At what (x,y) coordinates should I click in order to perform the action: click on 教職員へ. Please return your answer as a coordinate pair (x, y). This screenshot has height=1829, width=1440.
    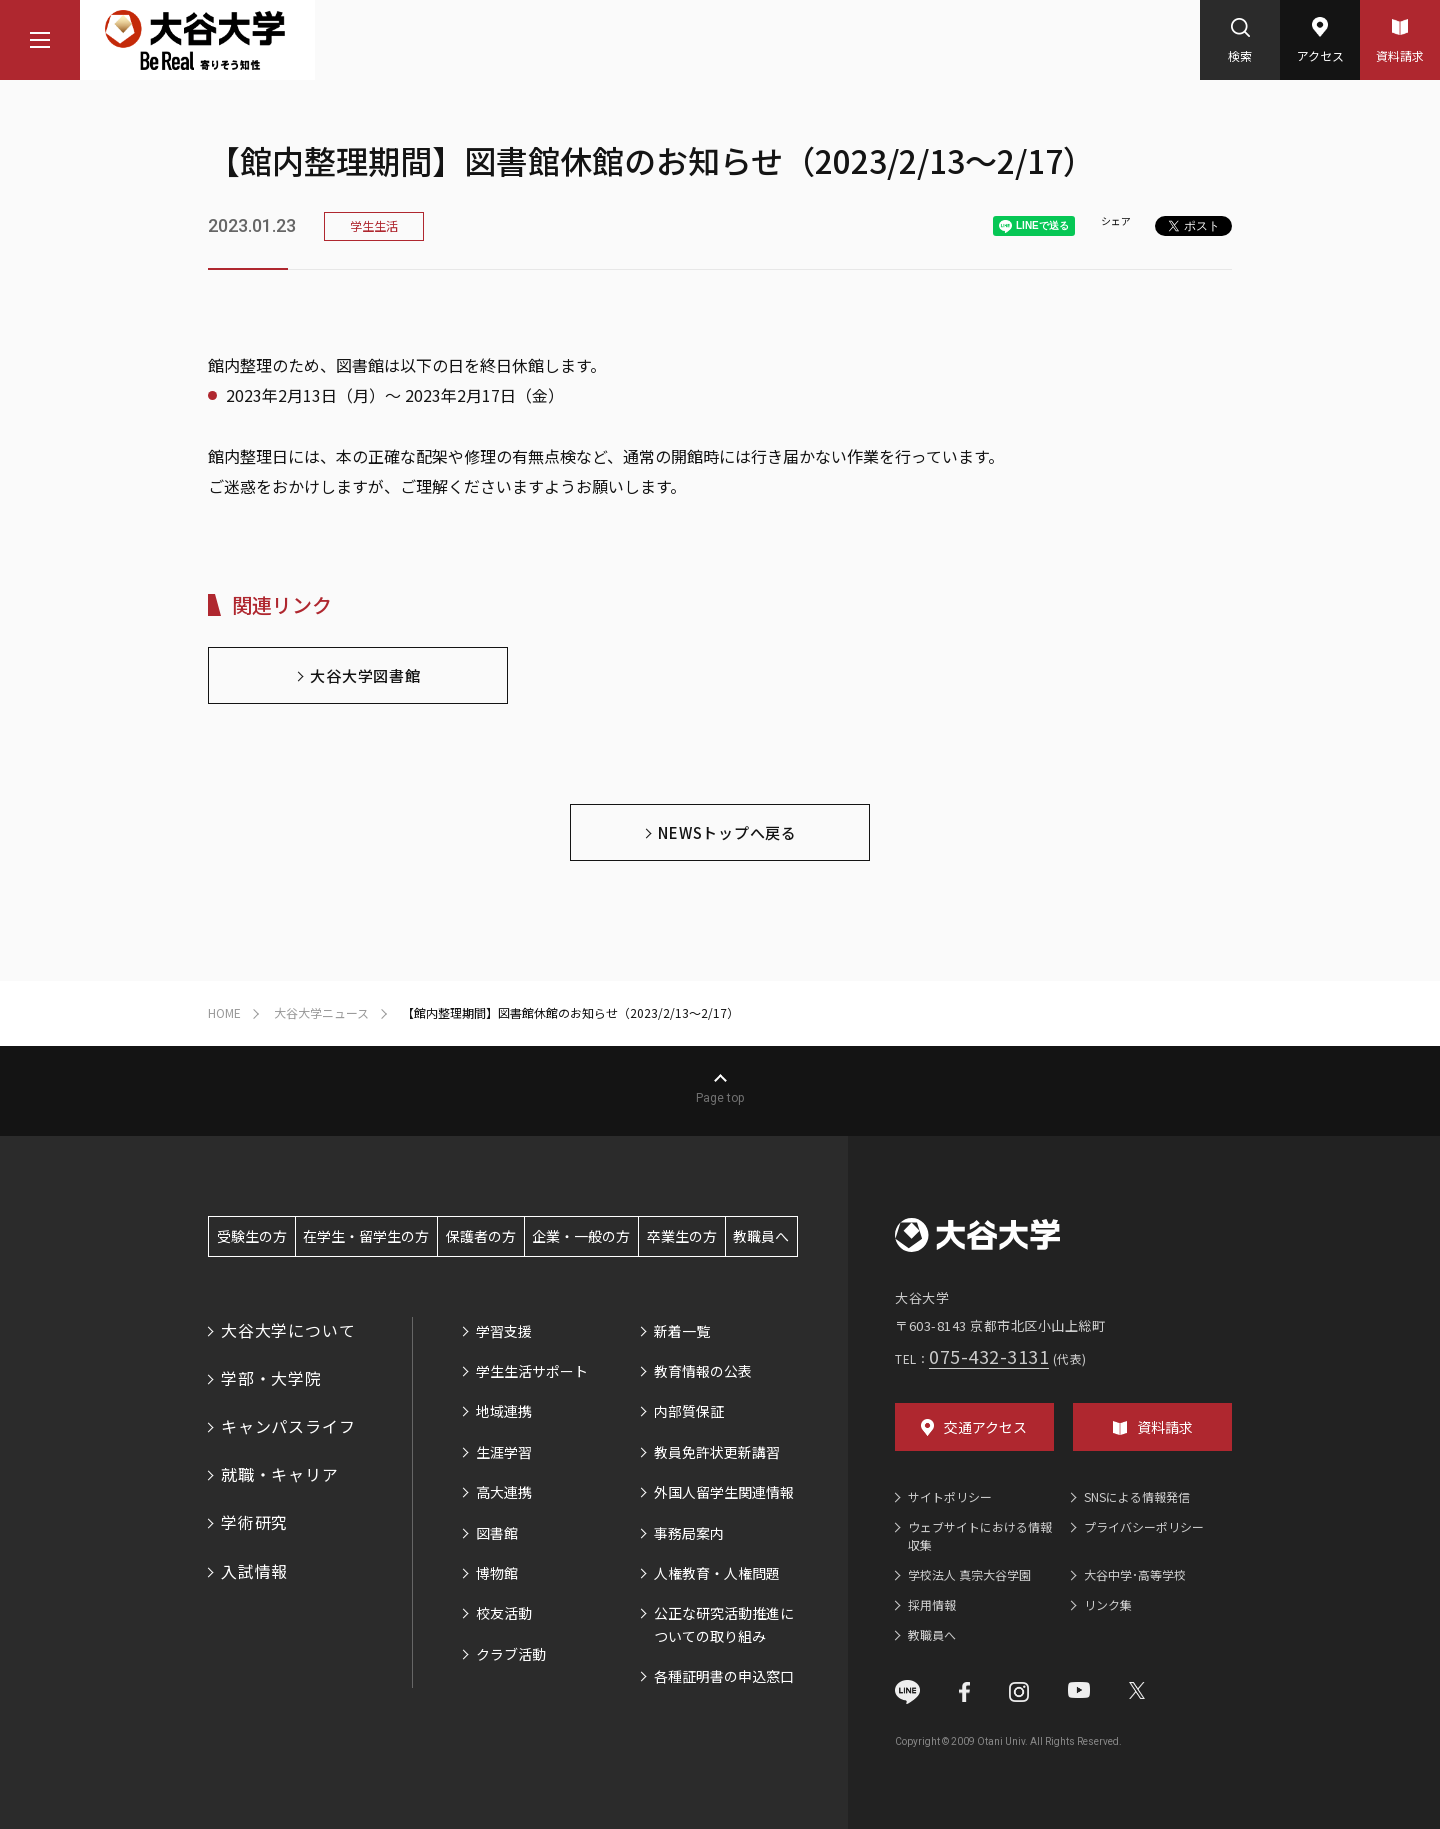
    Looking at the image, I should click on (761, 1236).